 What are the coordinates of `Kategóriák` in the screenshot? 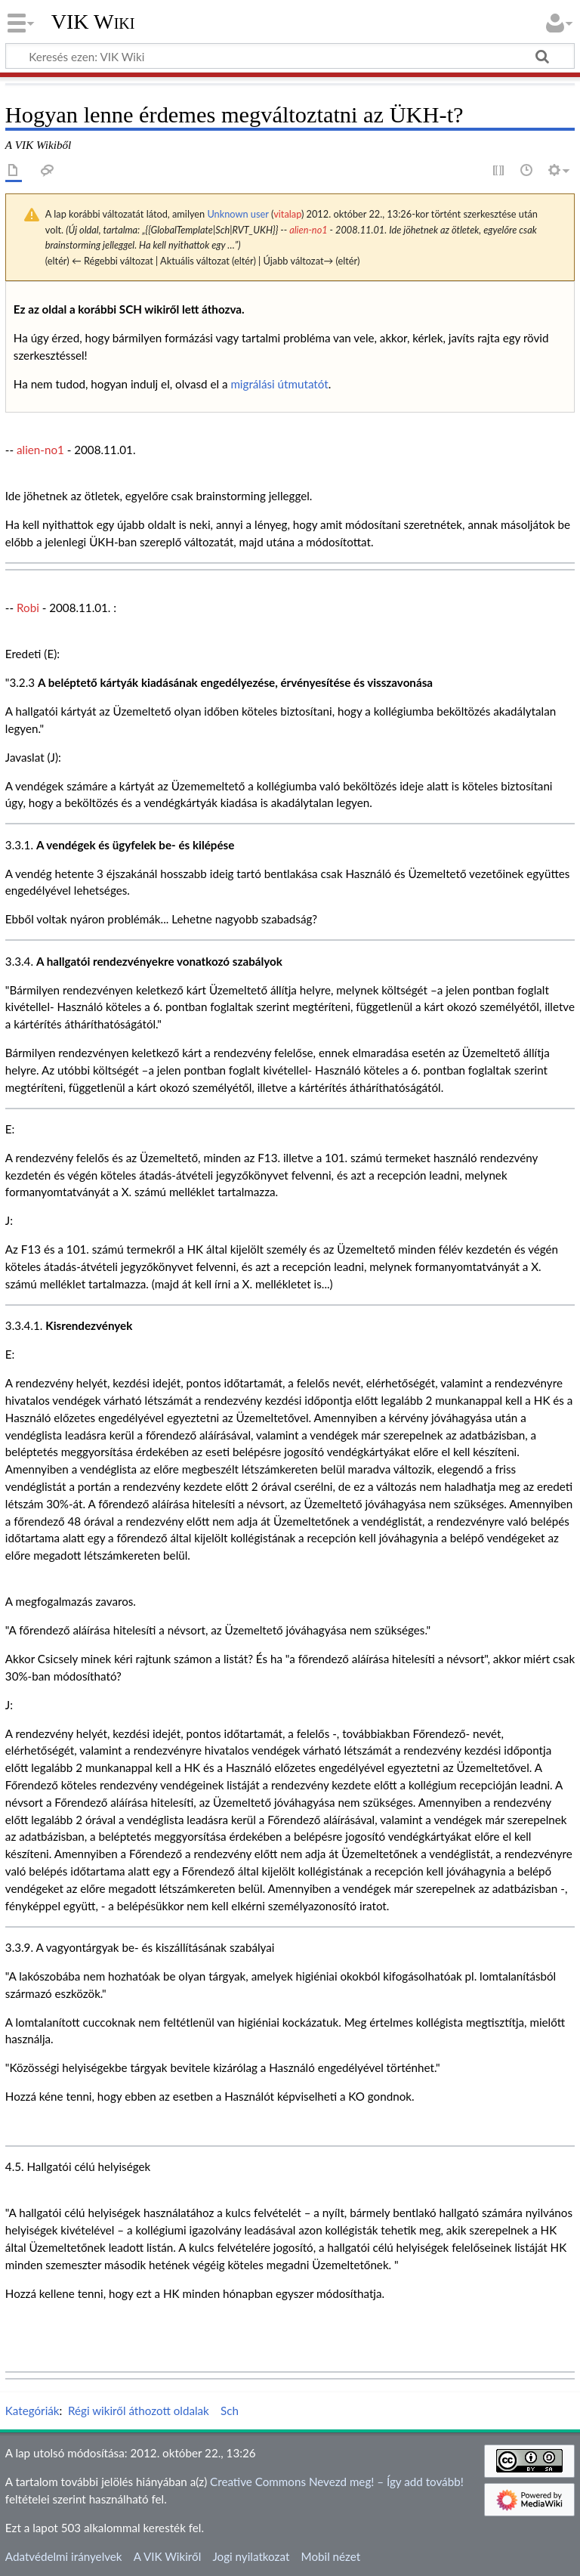 It's located at (32, 2410).